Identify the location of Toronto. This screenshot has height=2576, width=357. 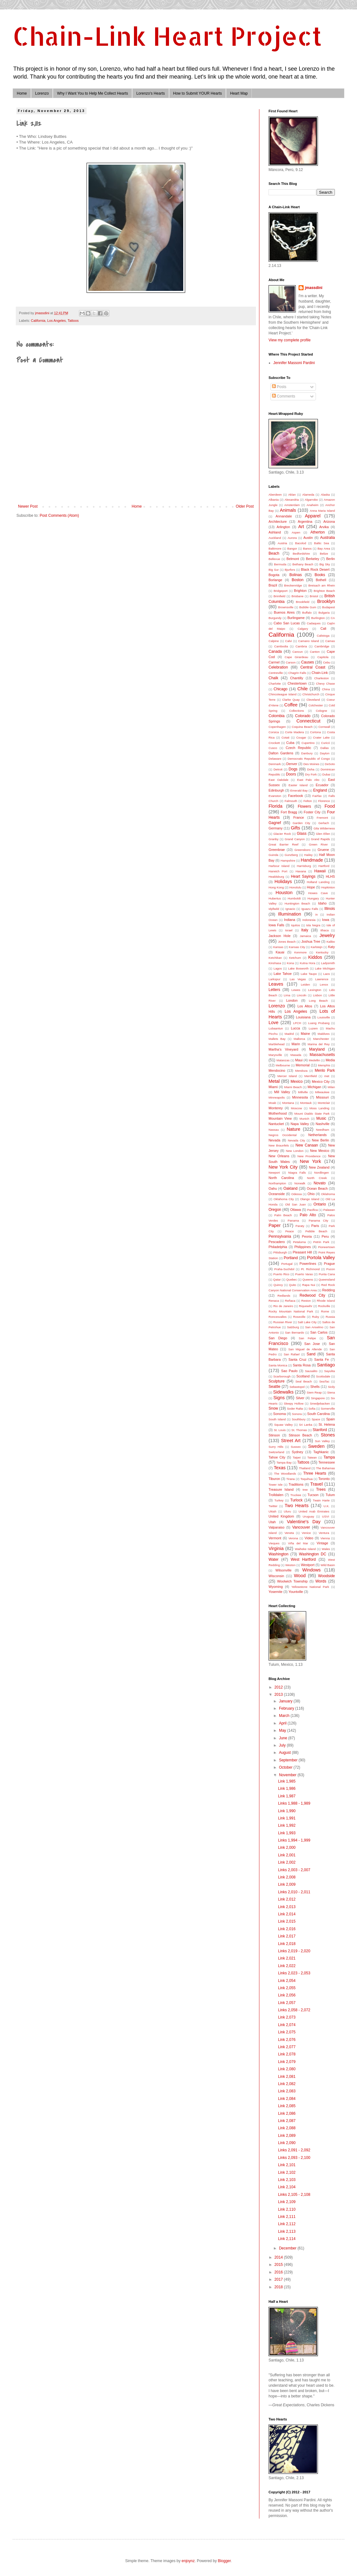
(324, 1479).